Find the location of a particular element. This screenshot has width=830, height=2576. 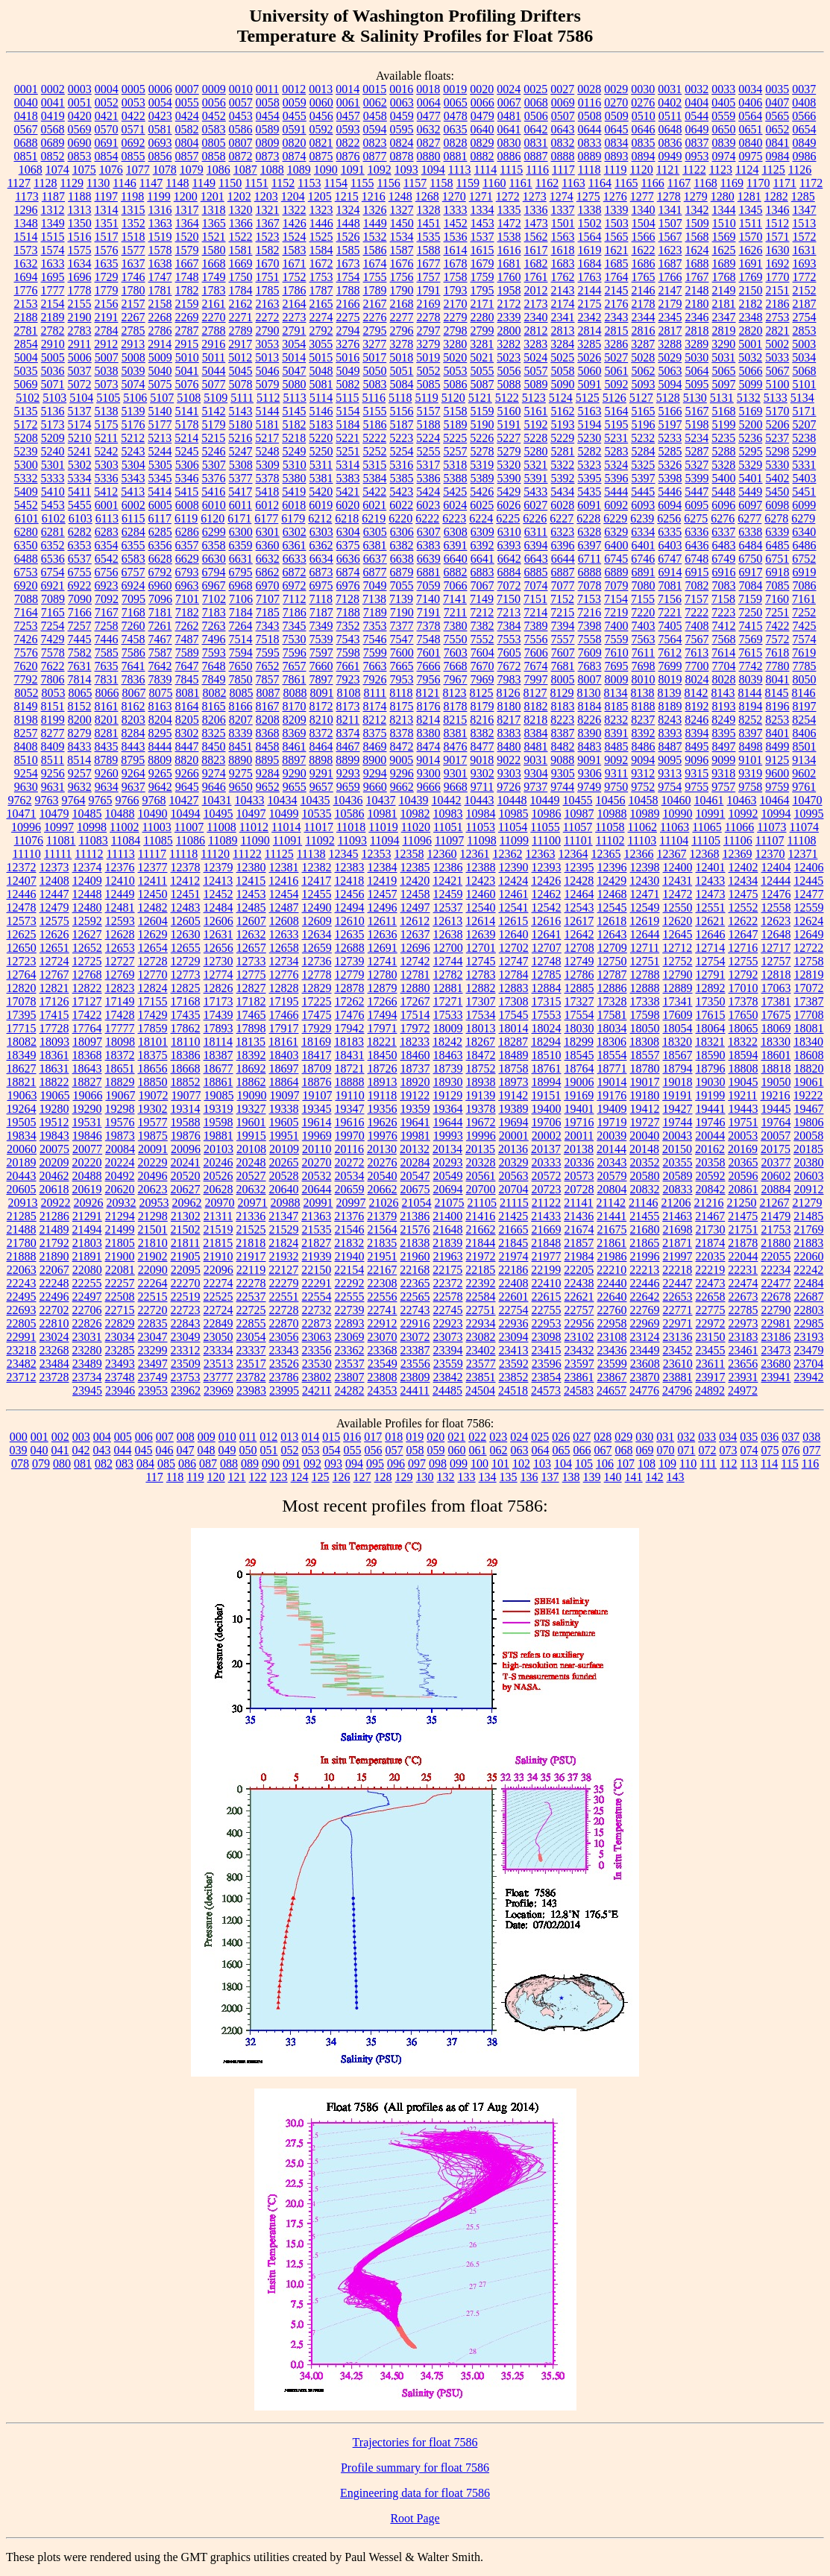

12426 is located at coordinates (546, 880).